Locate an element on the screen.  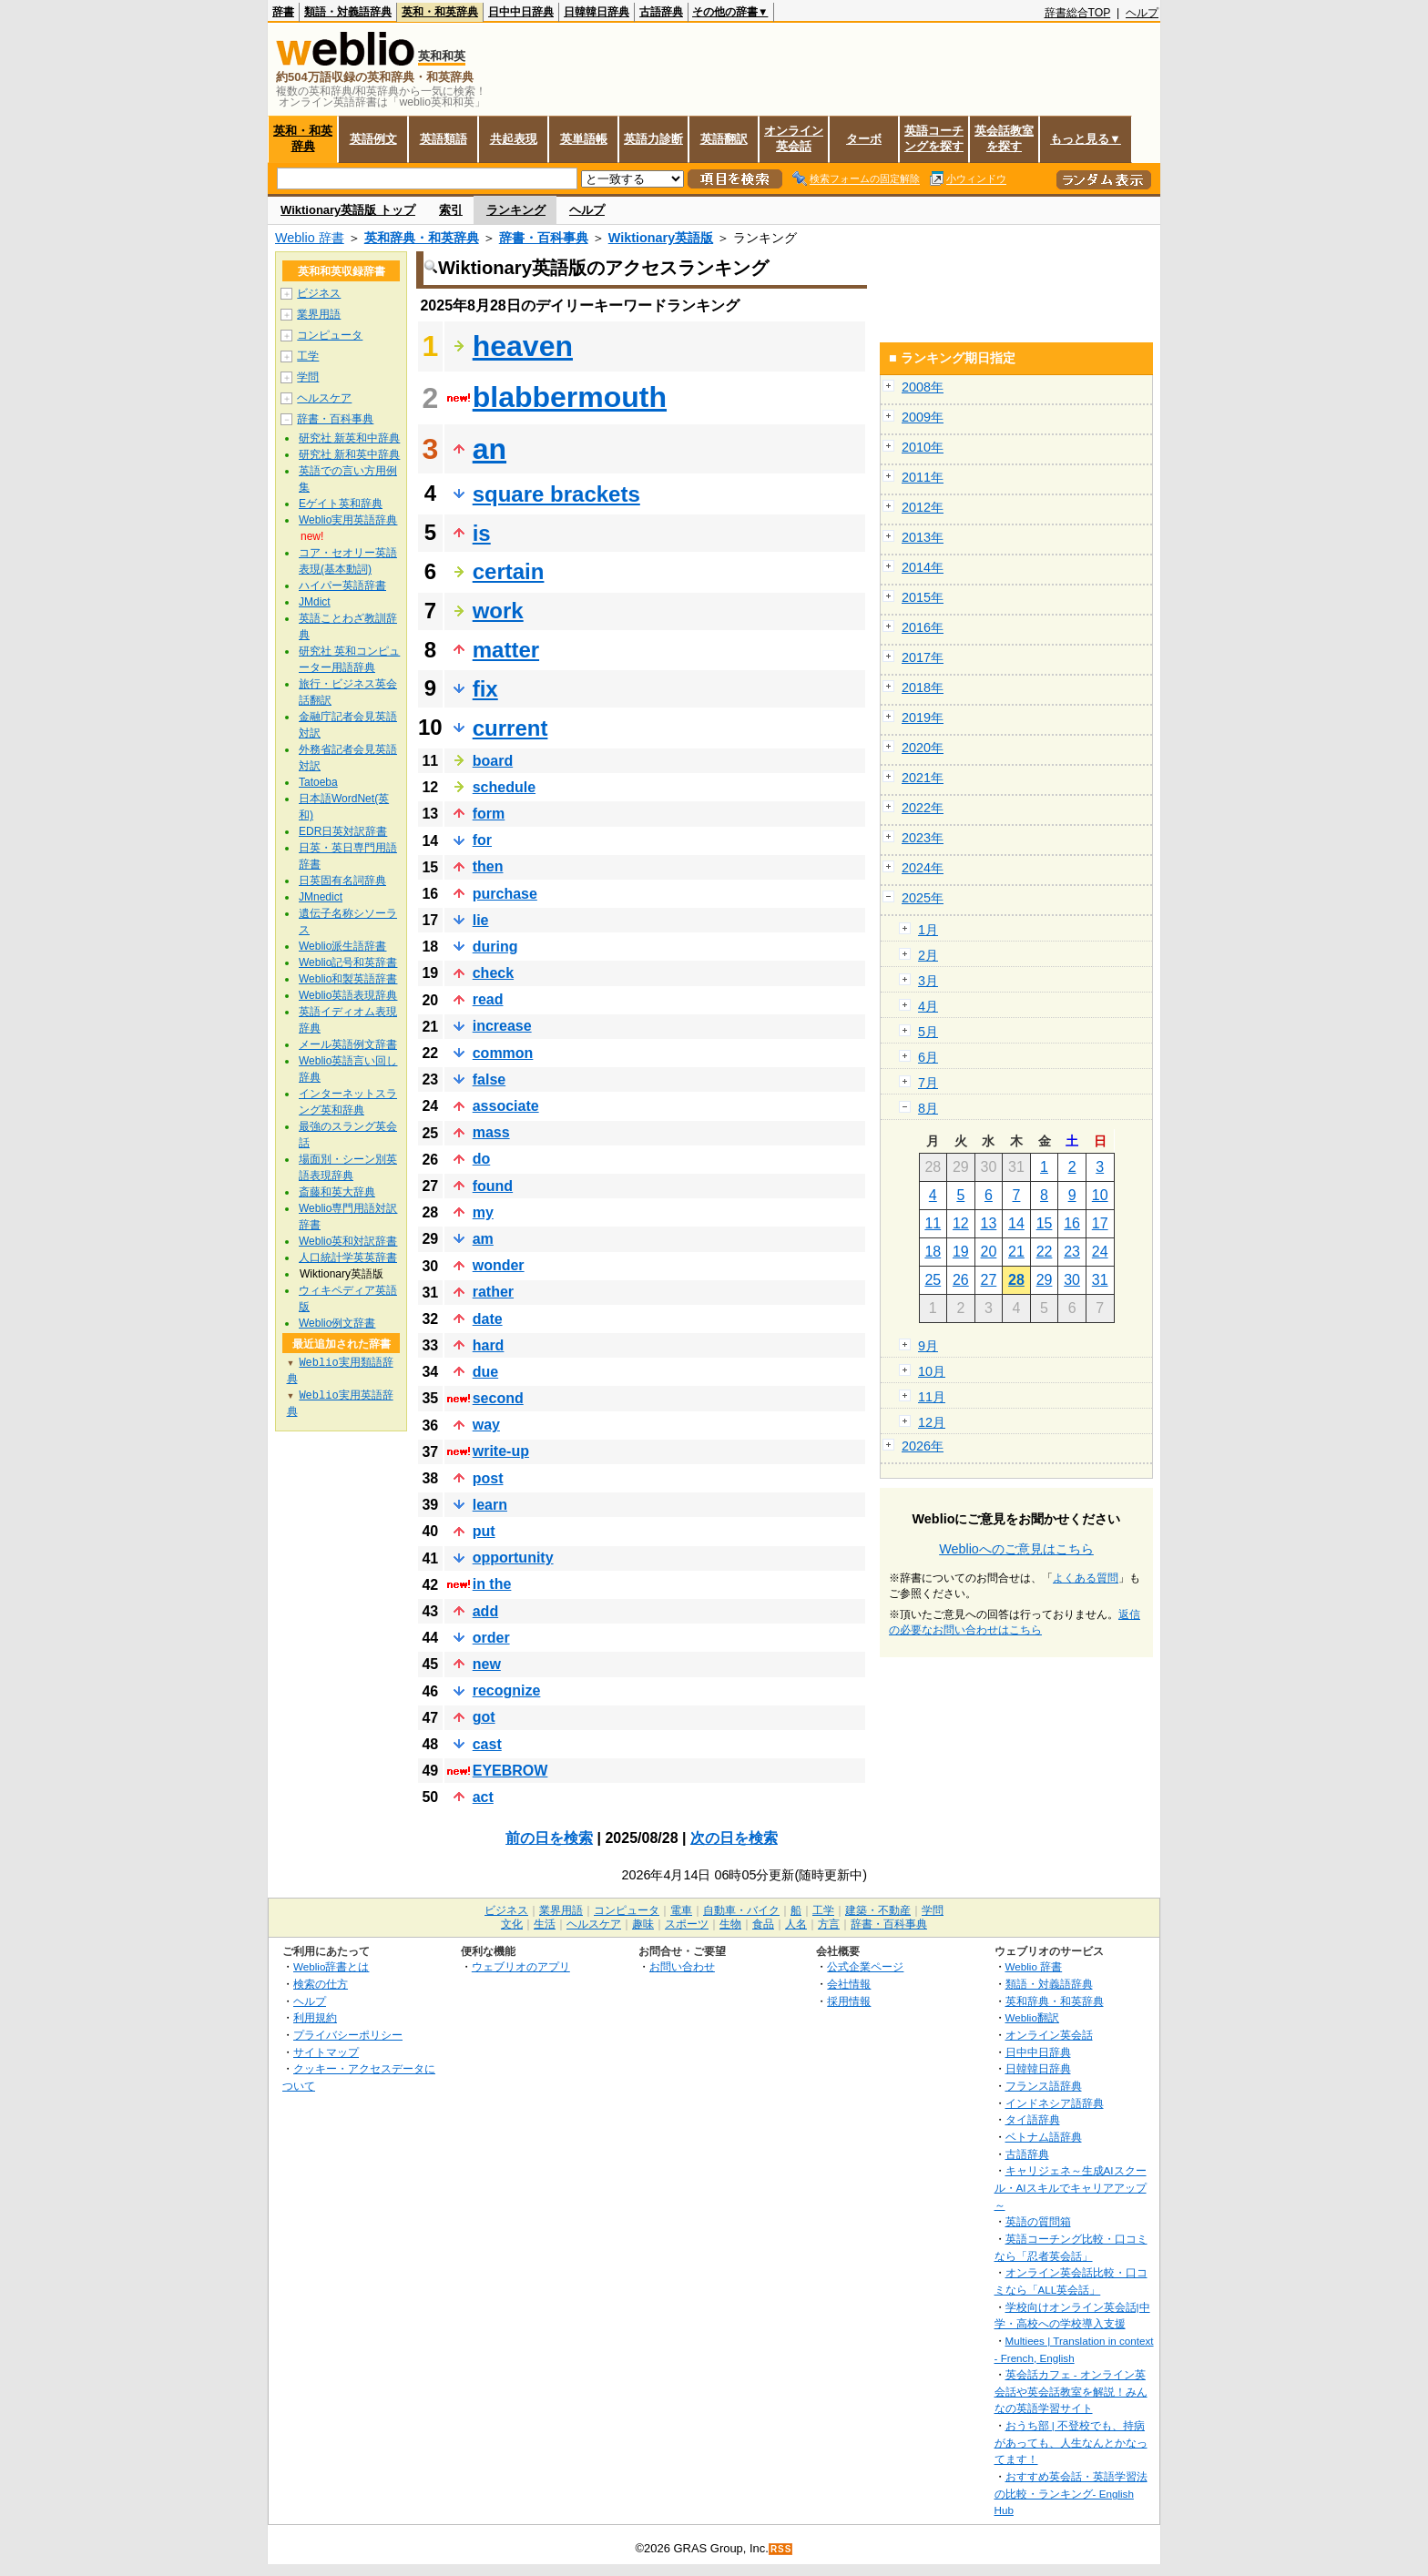
古語辞典 is located at coordinates (661, 11).